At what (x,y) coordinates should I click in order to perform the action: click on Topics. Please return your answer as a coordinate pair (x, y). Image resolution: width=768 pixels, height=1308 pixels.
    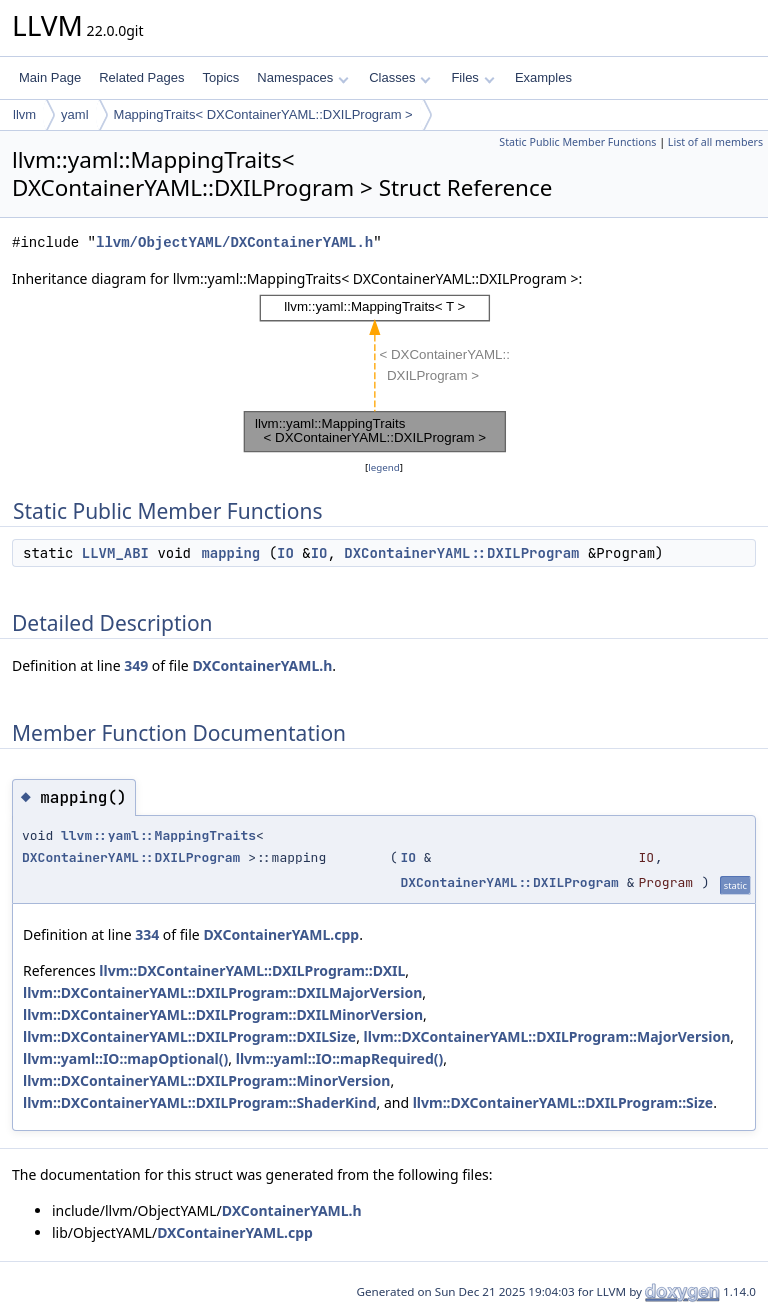
    Looking at the image, I should click on (220, 77).